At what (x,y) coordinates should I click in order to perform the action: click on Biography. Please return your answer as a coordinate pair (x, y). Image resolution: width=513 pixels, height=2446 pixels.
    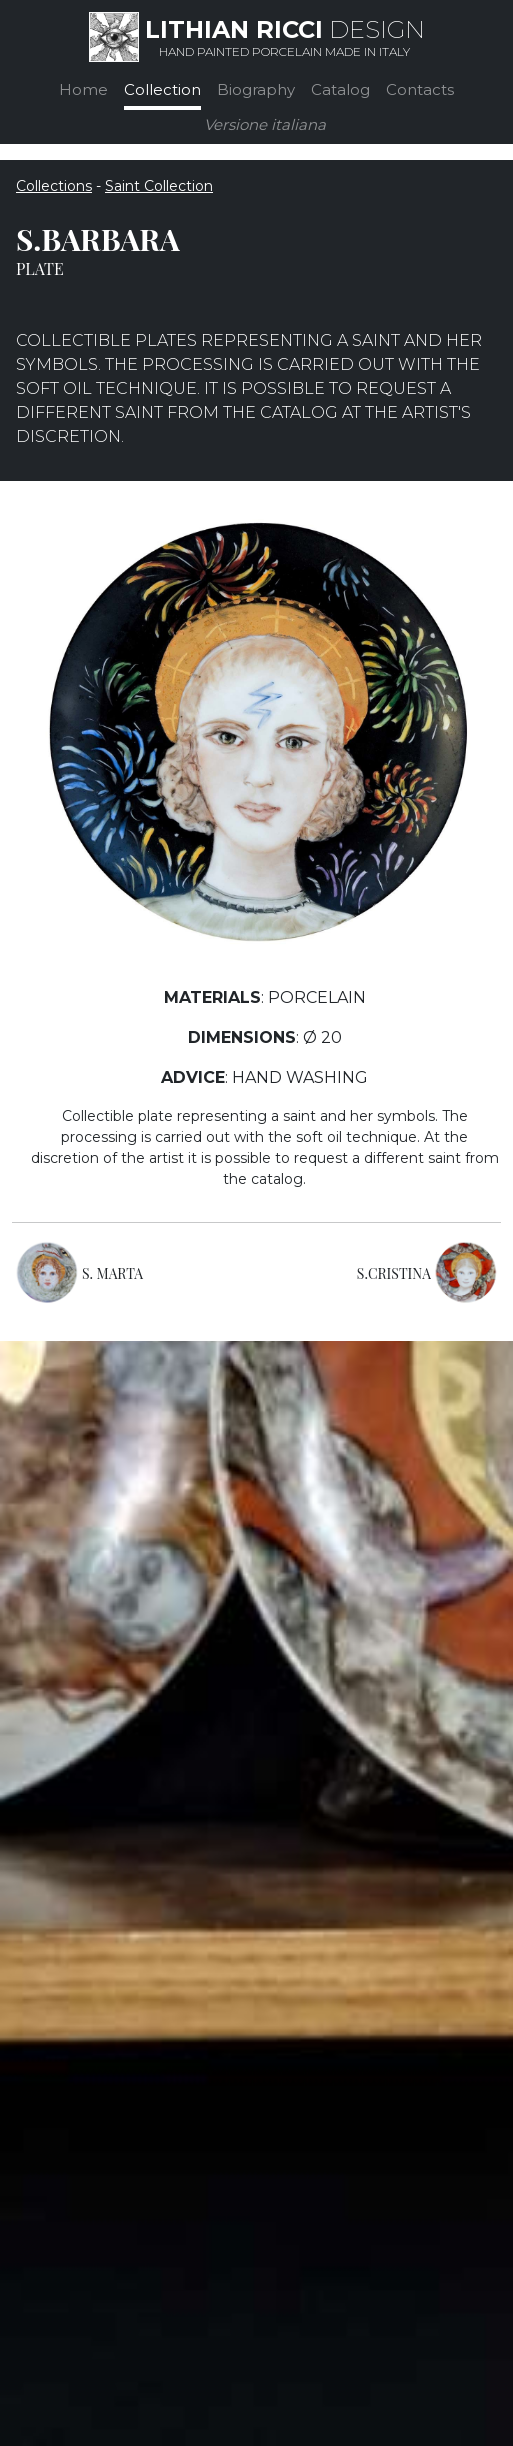
    Looking at the image, I should click on (256, 89).